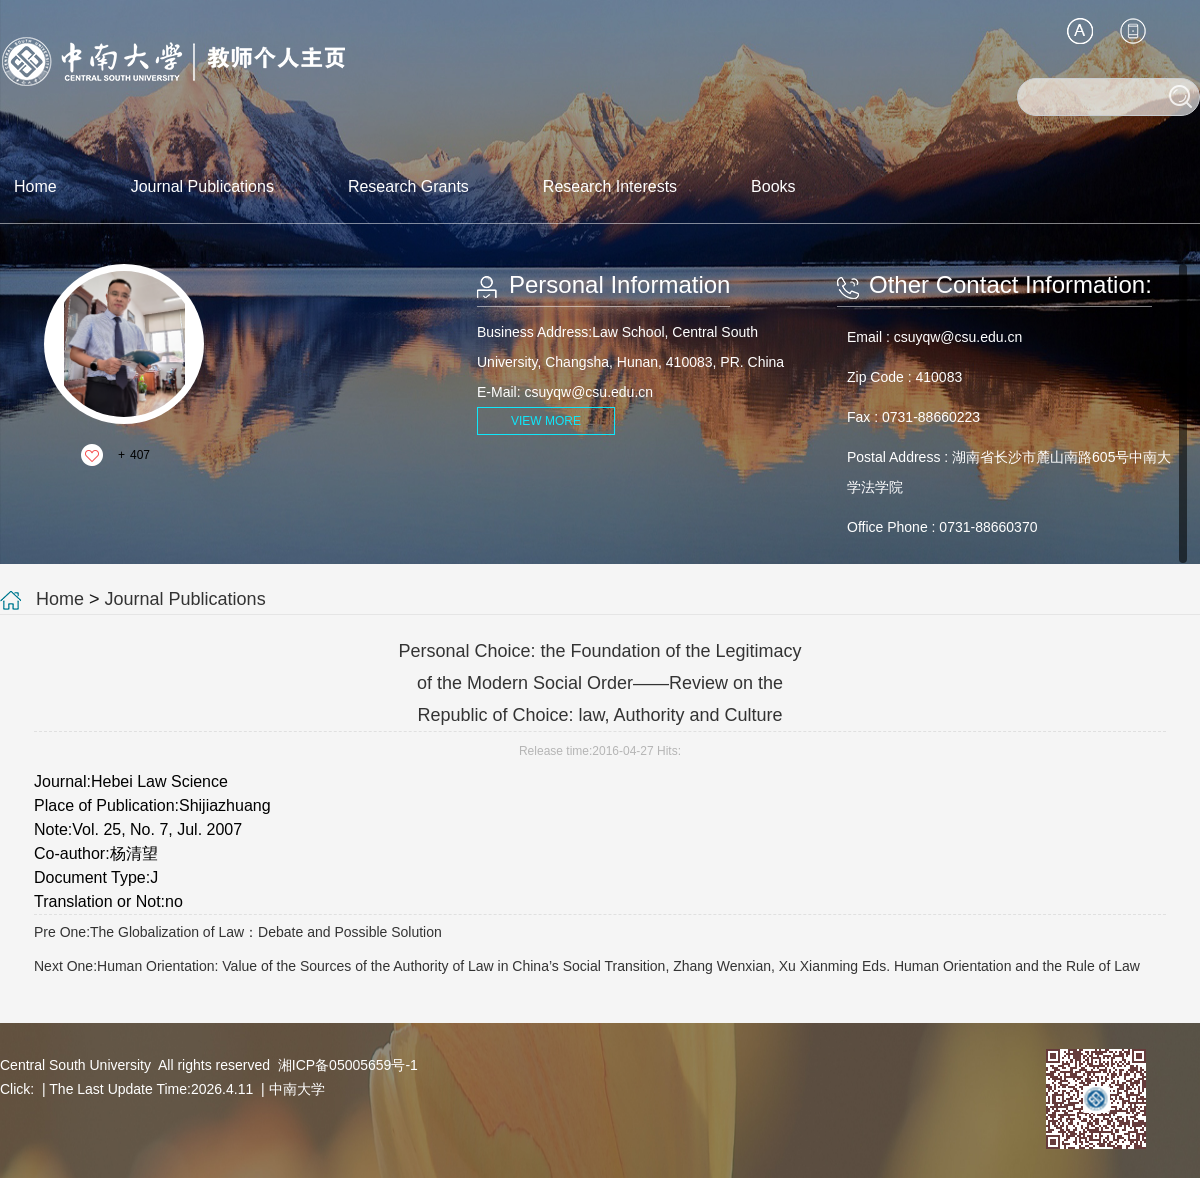 This screenshot has width=1200, height=1178. I want to click on Research Interests, so click(610, 186).